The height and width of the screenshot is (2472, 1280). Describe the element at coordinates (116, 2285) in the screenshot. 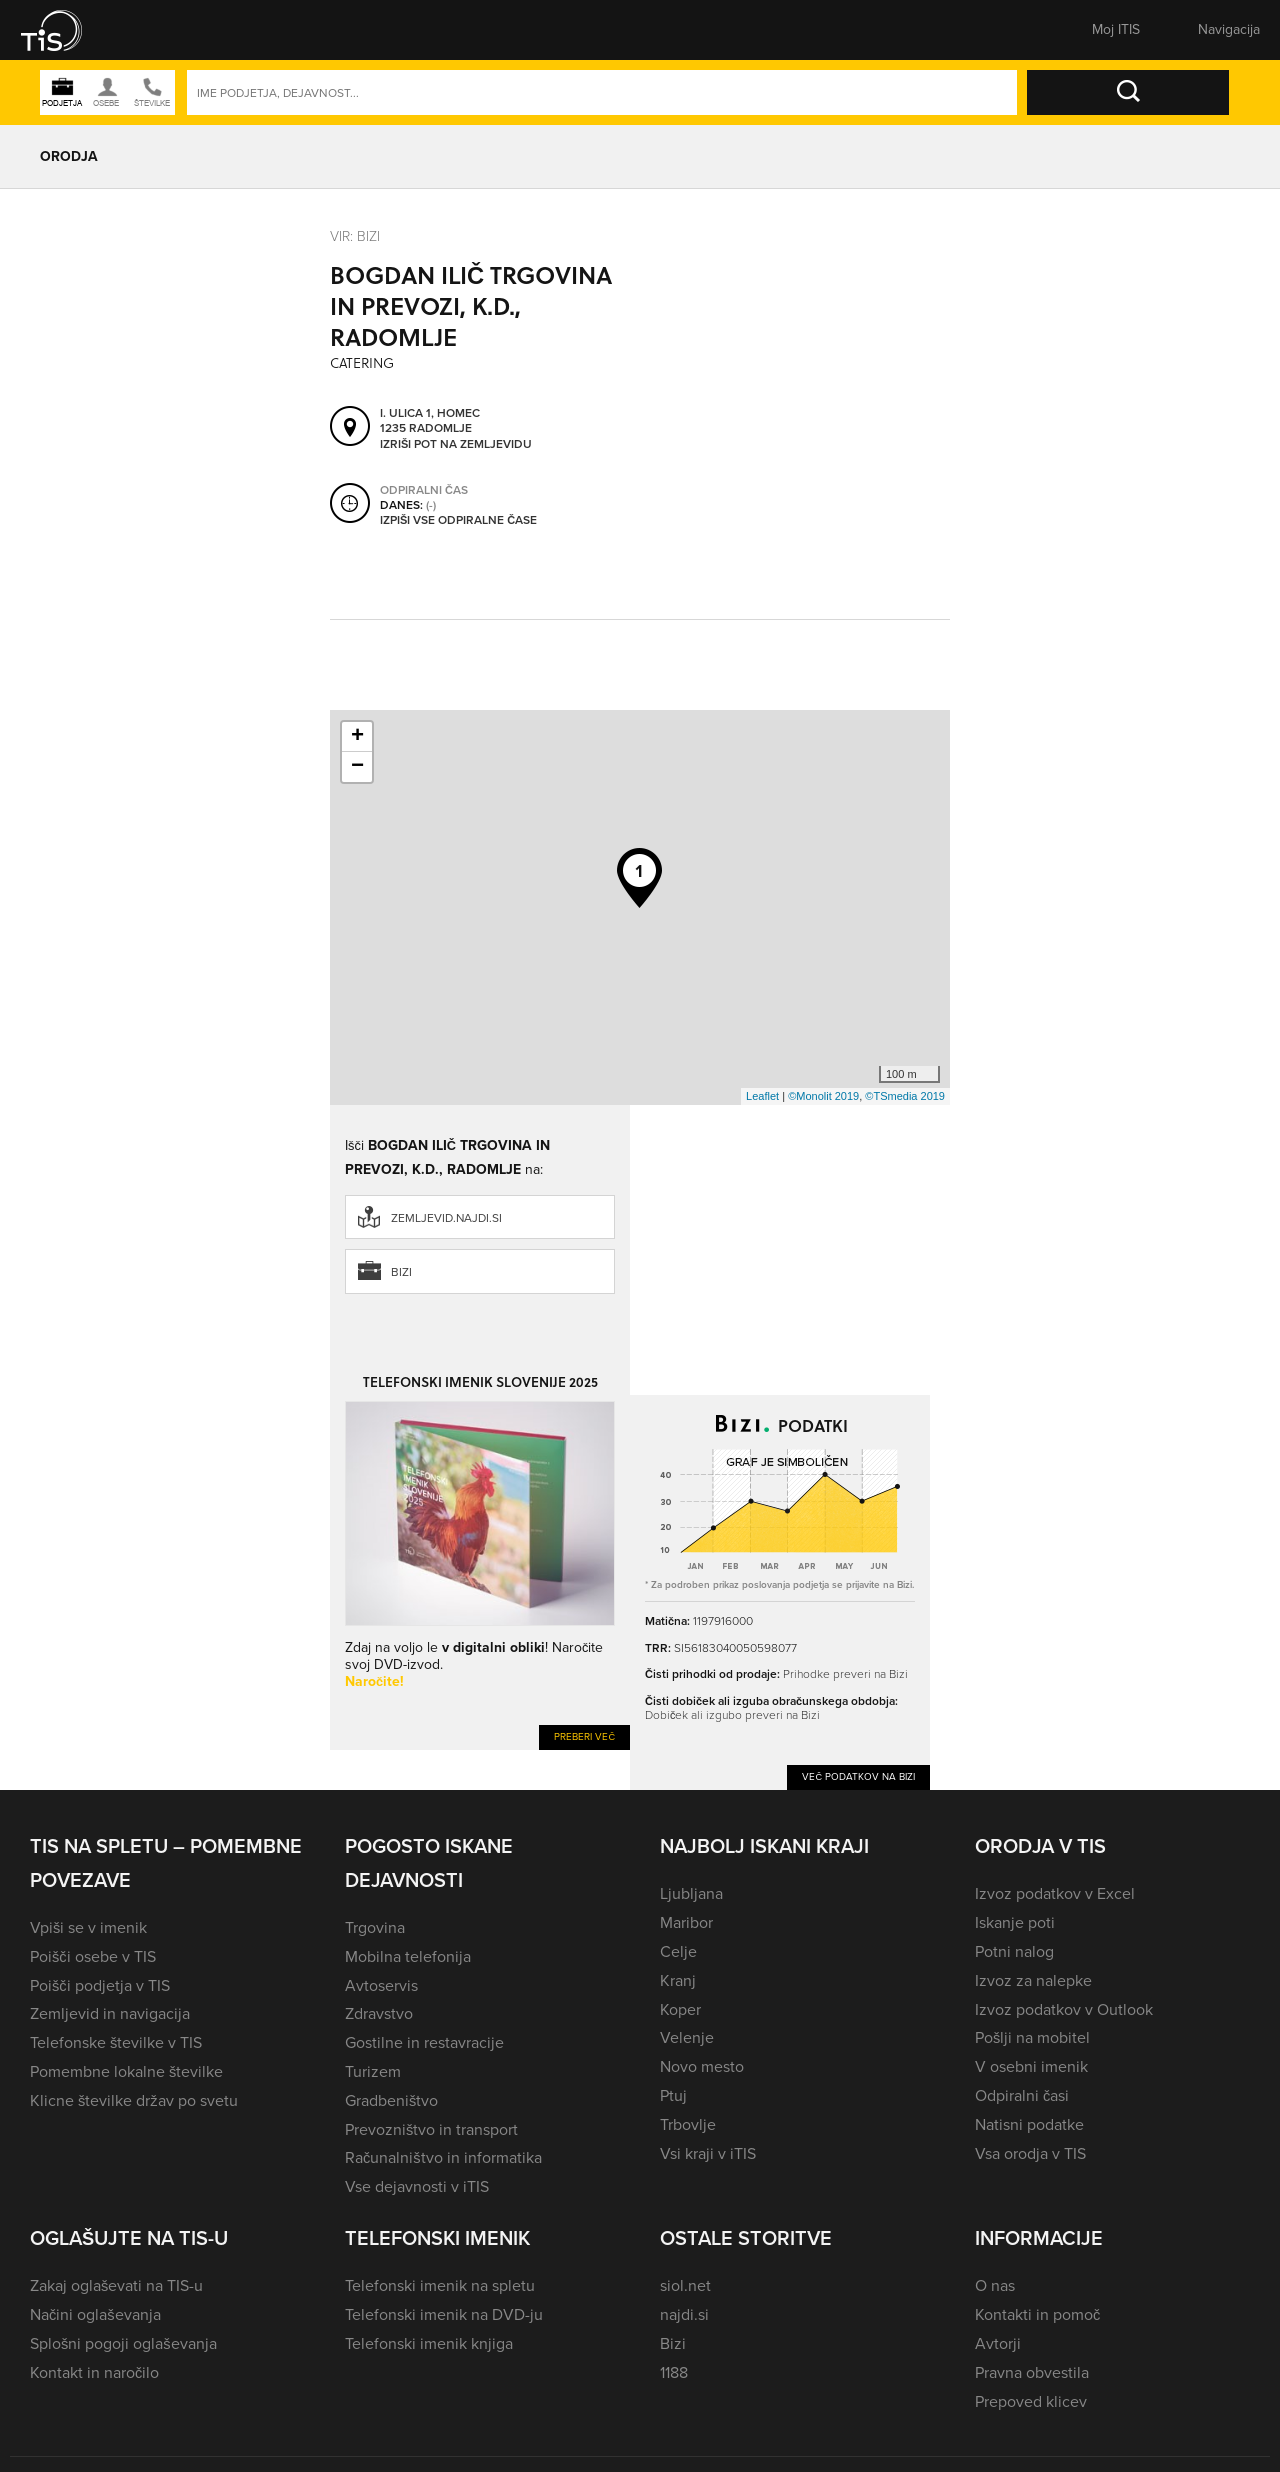

I see `Zakaj oglaševati na TIS-u` at that location.